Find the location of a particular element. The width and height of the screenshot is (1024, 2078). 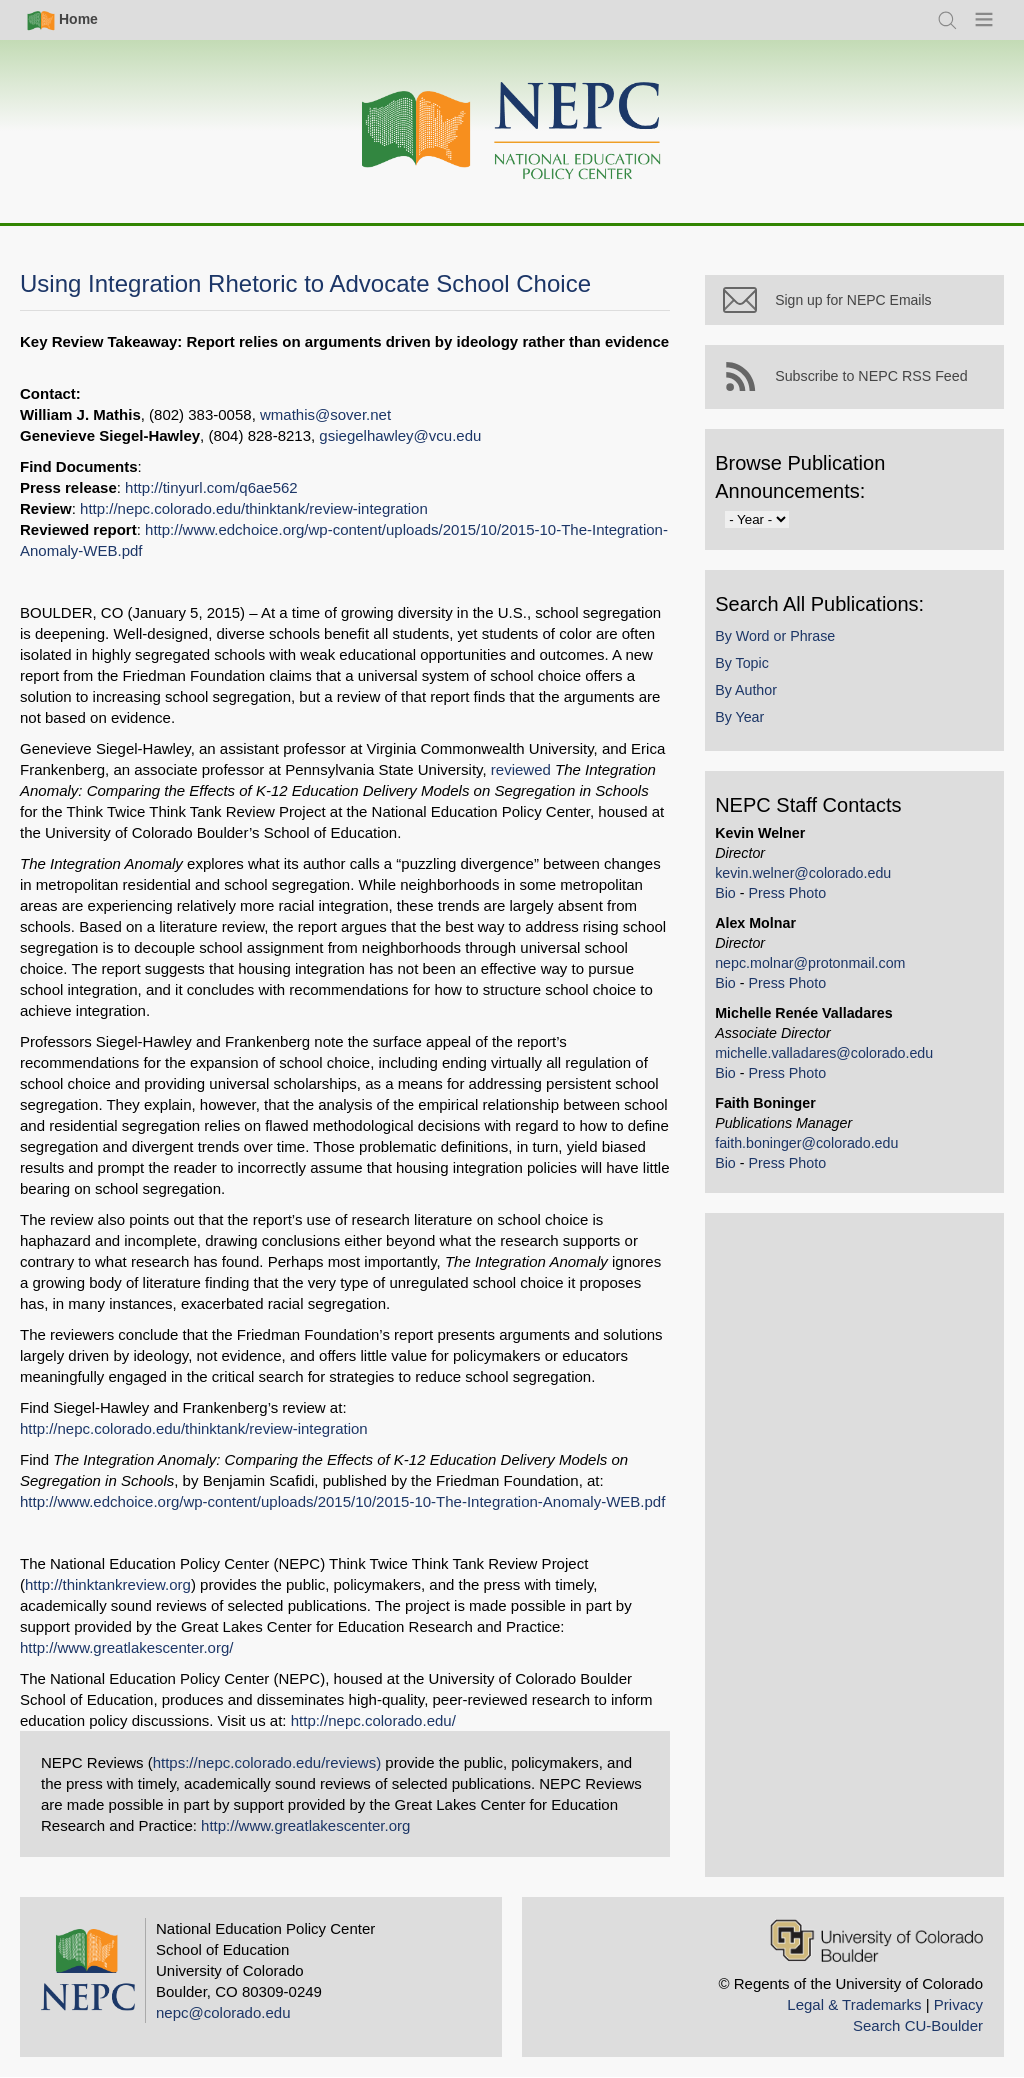

http://nepc.colorado.edu/thinktank/review-integration is located at coordinates (254, 508).